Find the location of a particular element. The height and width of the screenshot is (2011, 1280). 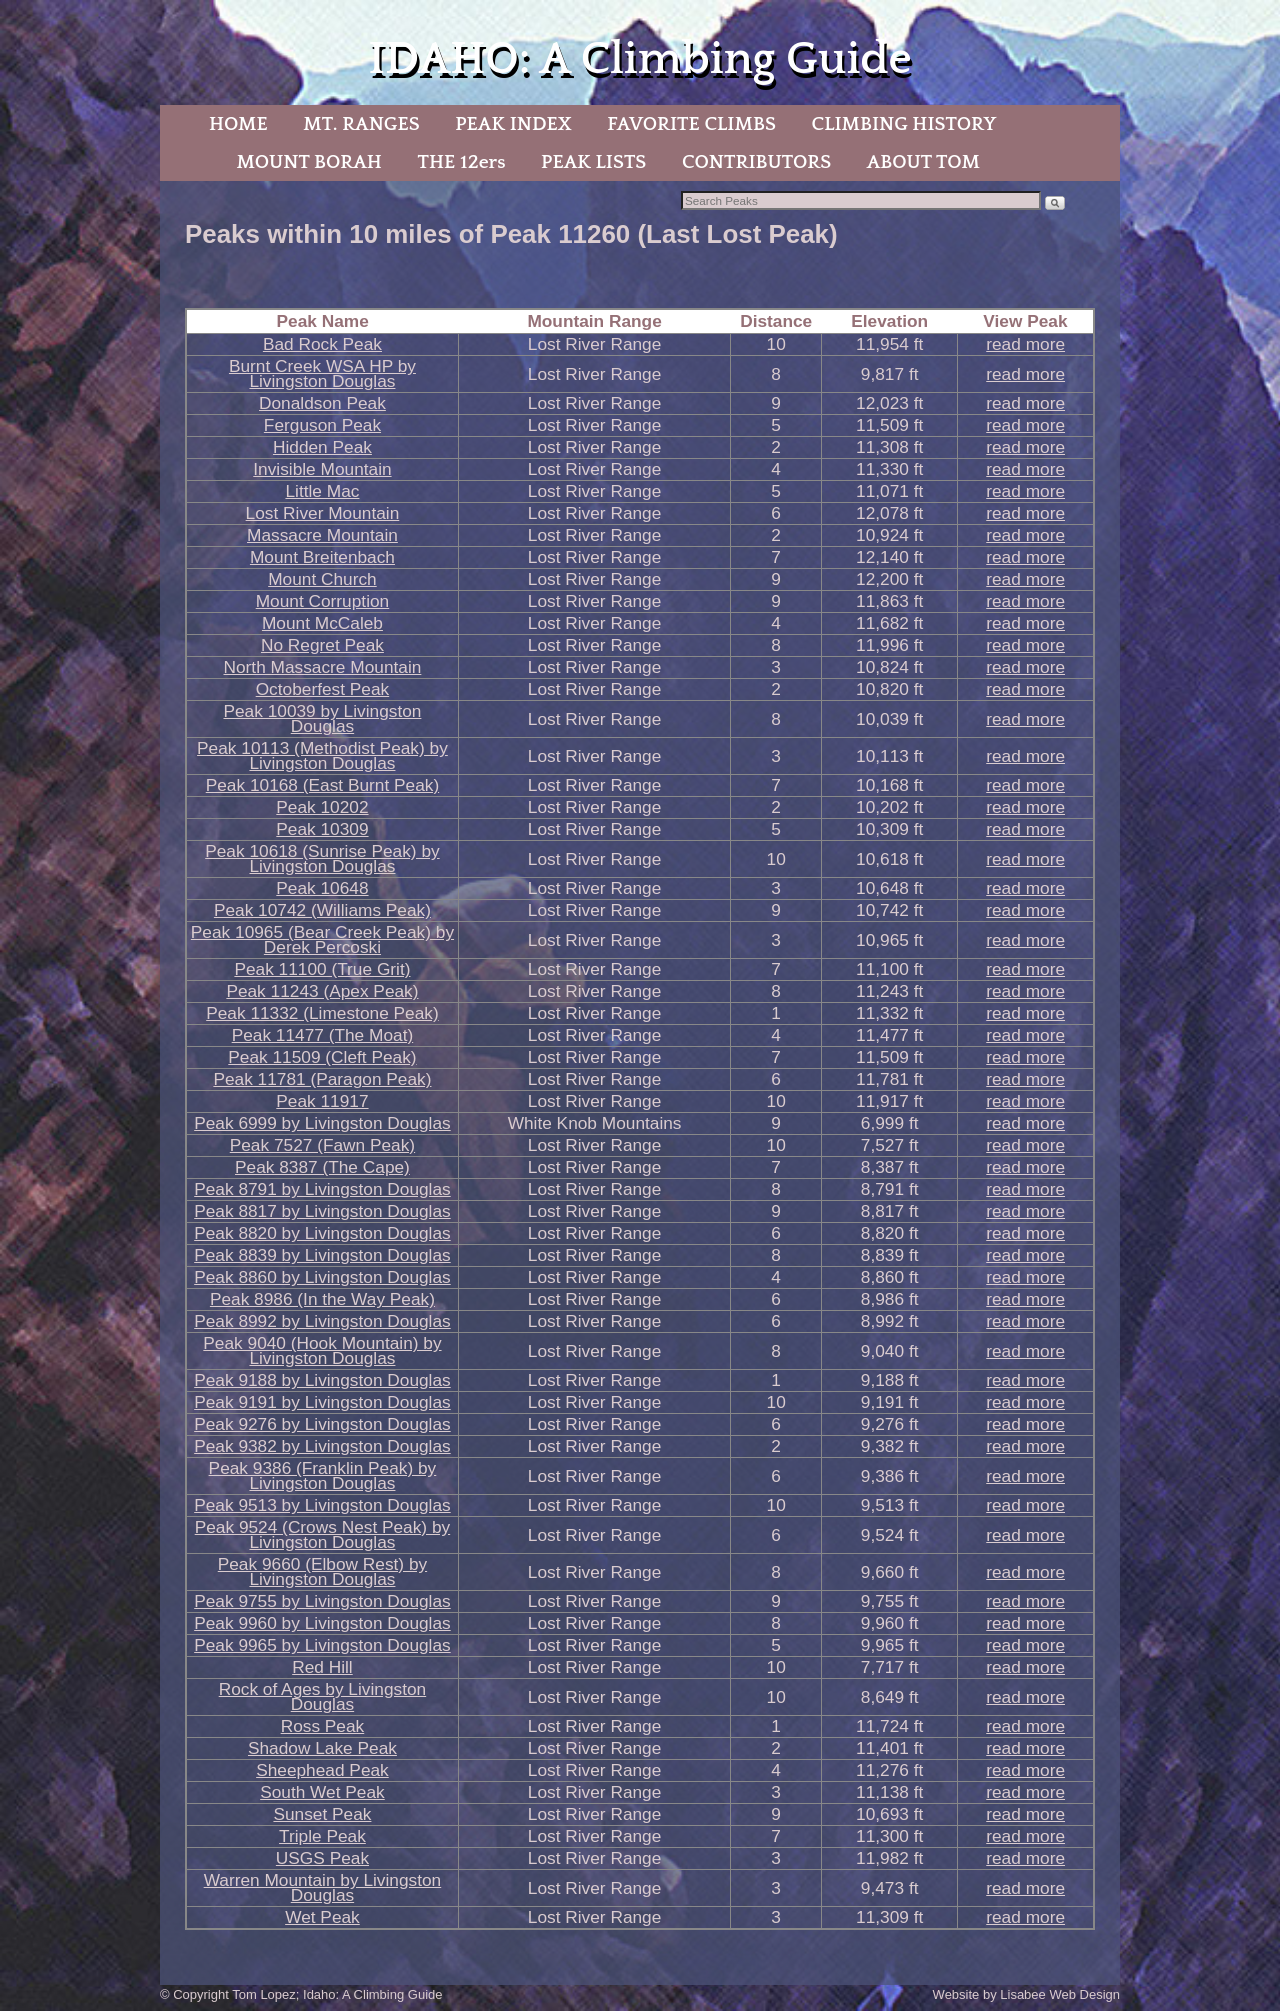

Lost River Mountain is located at coordinates (323, 513).